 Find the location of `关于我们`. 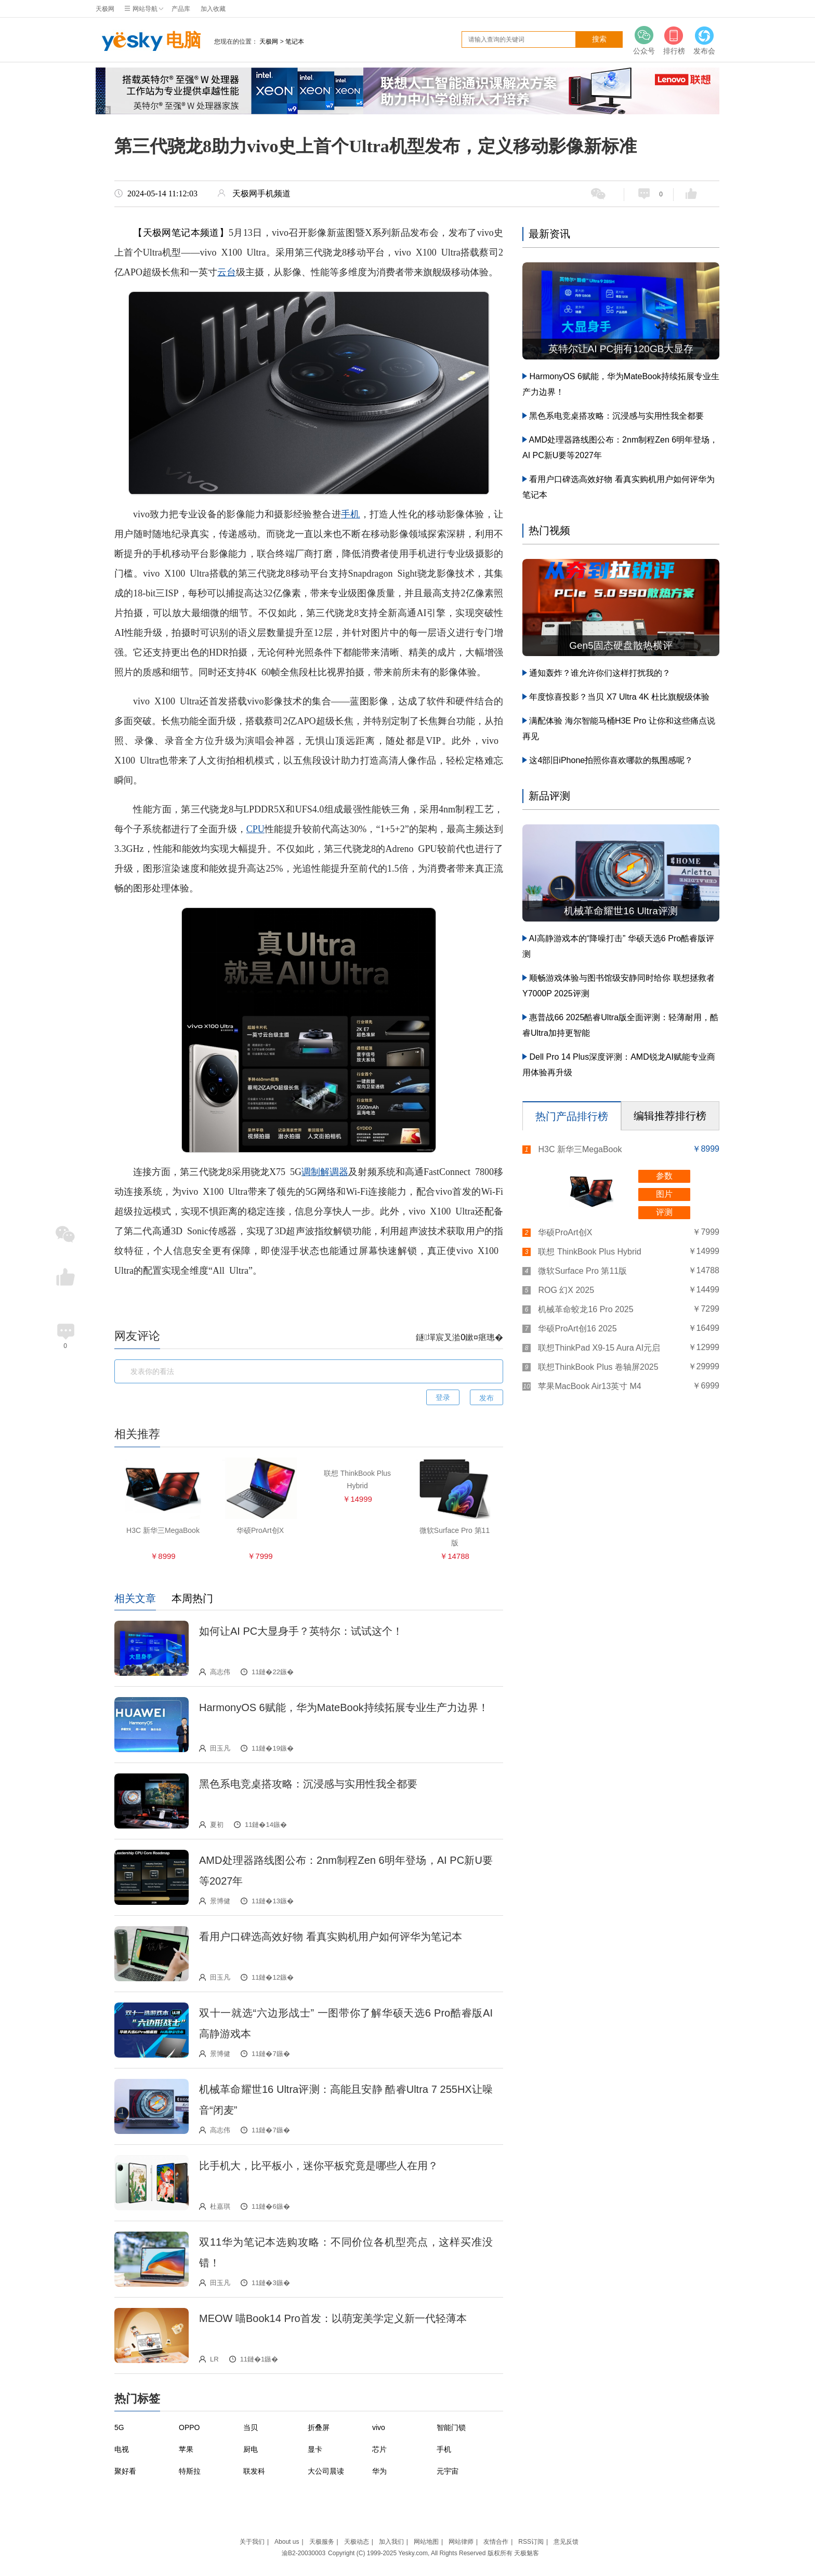

关于我们 is located at coordinates (252, 2541).